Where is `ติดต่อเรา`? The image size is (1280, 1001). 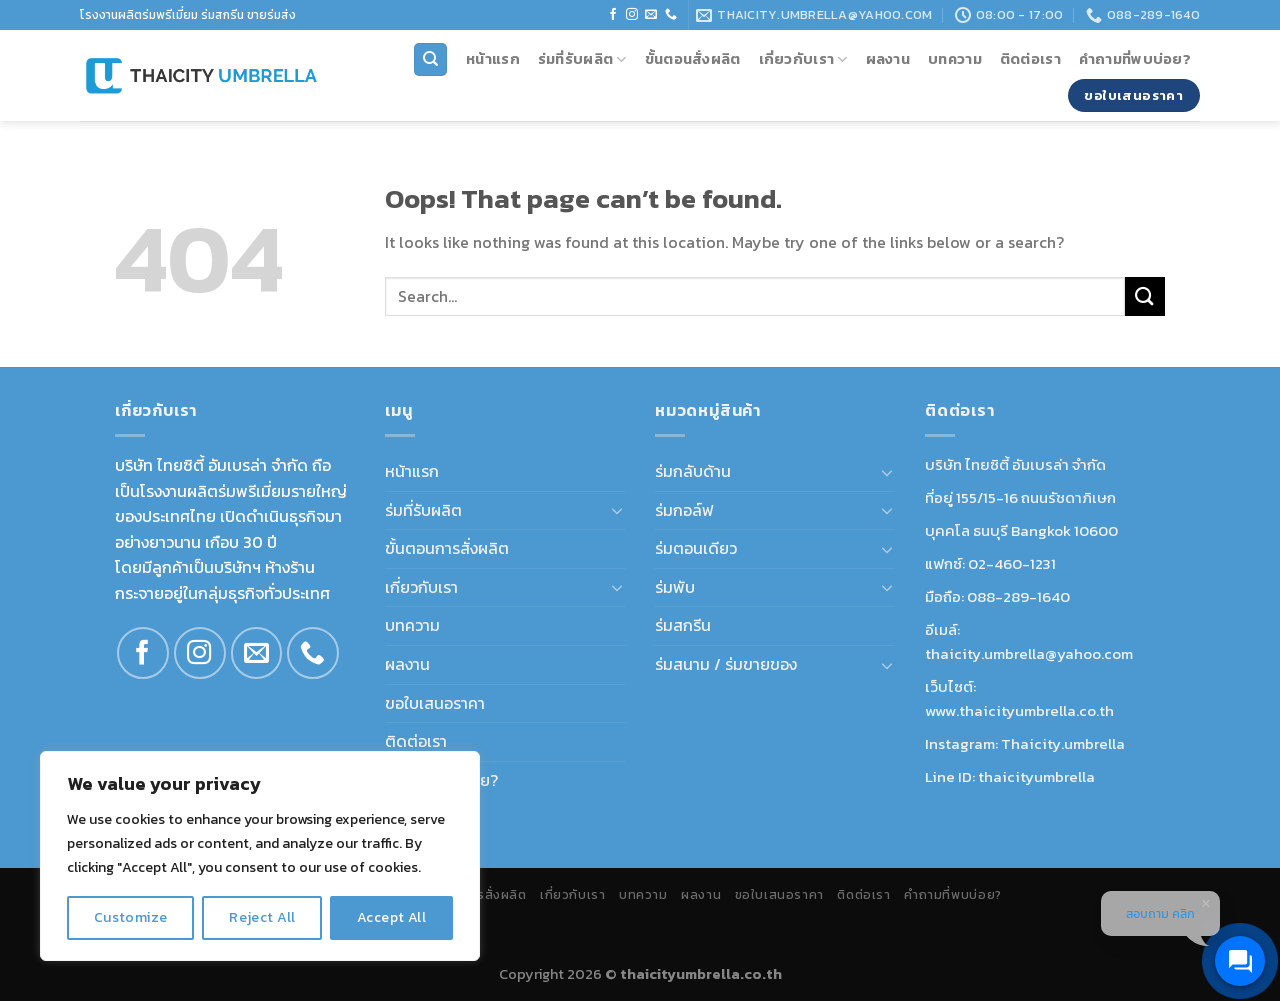 ติดต่อเรา is located at coordinates (1030, 59).